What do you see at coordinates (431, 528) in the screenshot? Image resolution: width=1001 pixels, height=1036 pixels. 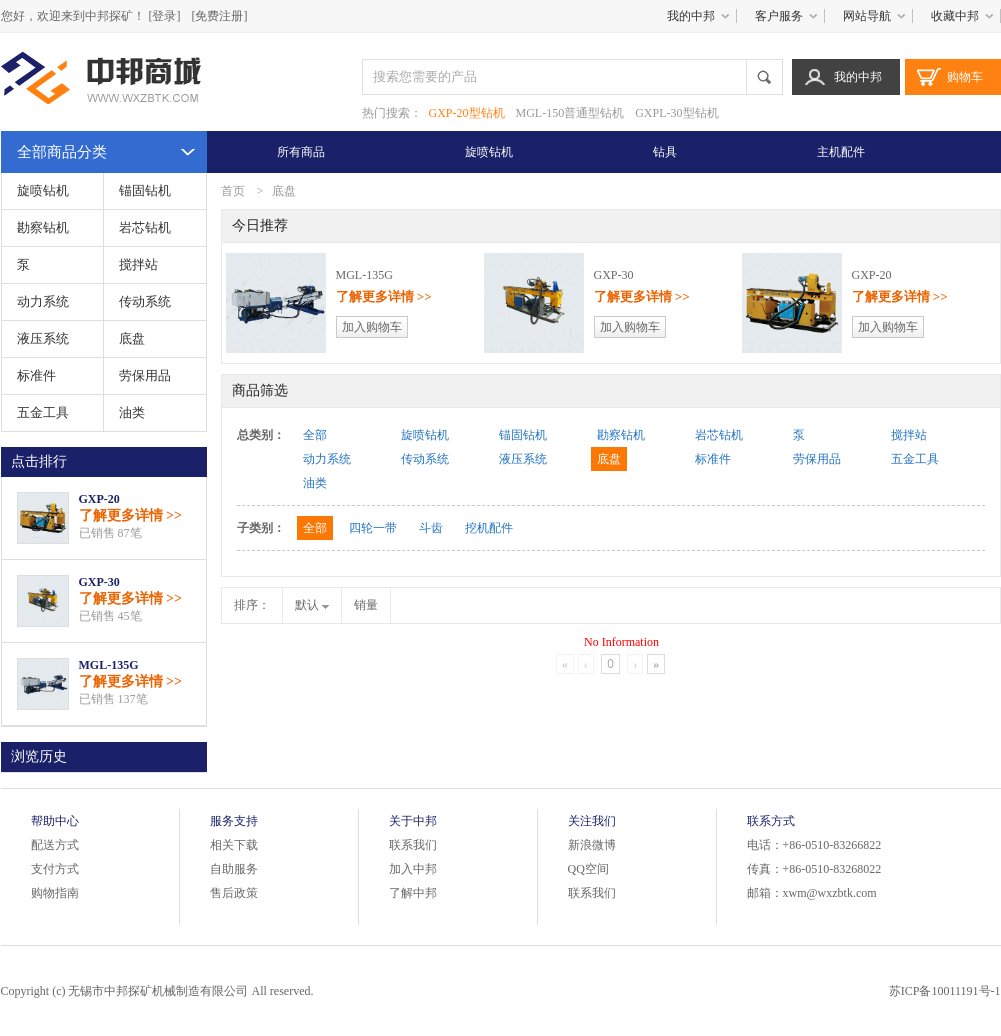 I see `斗齿` at bounding box center [431, 528].